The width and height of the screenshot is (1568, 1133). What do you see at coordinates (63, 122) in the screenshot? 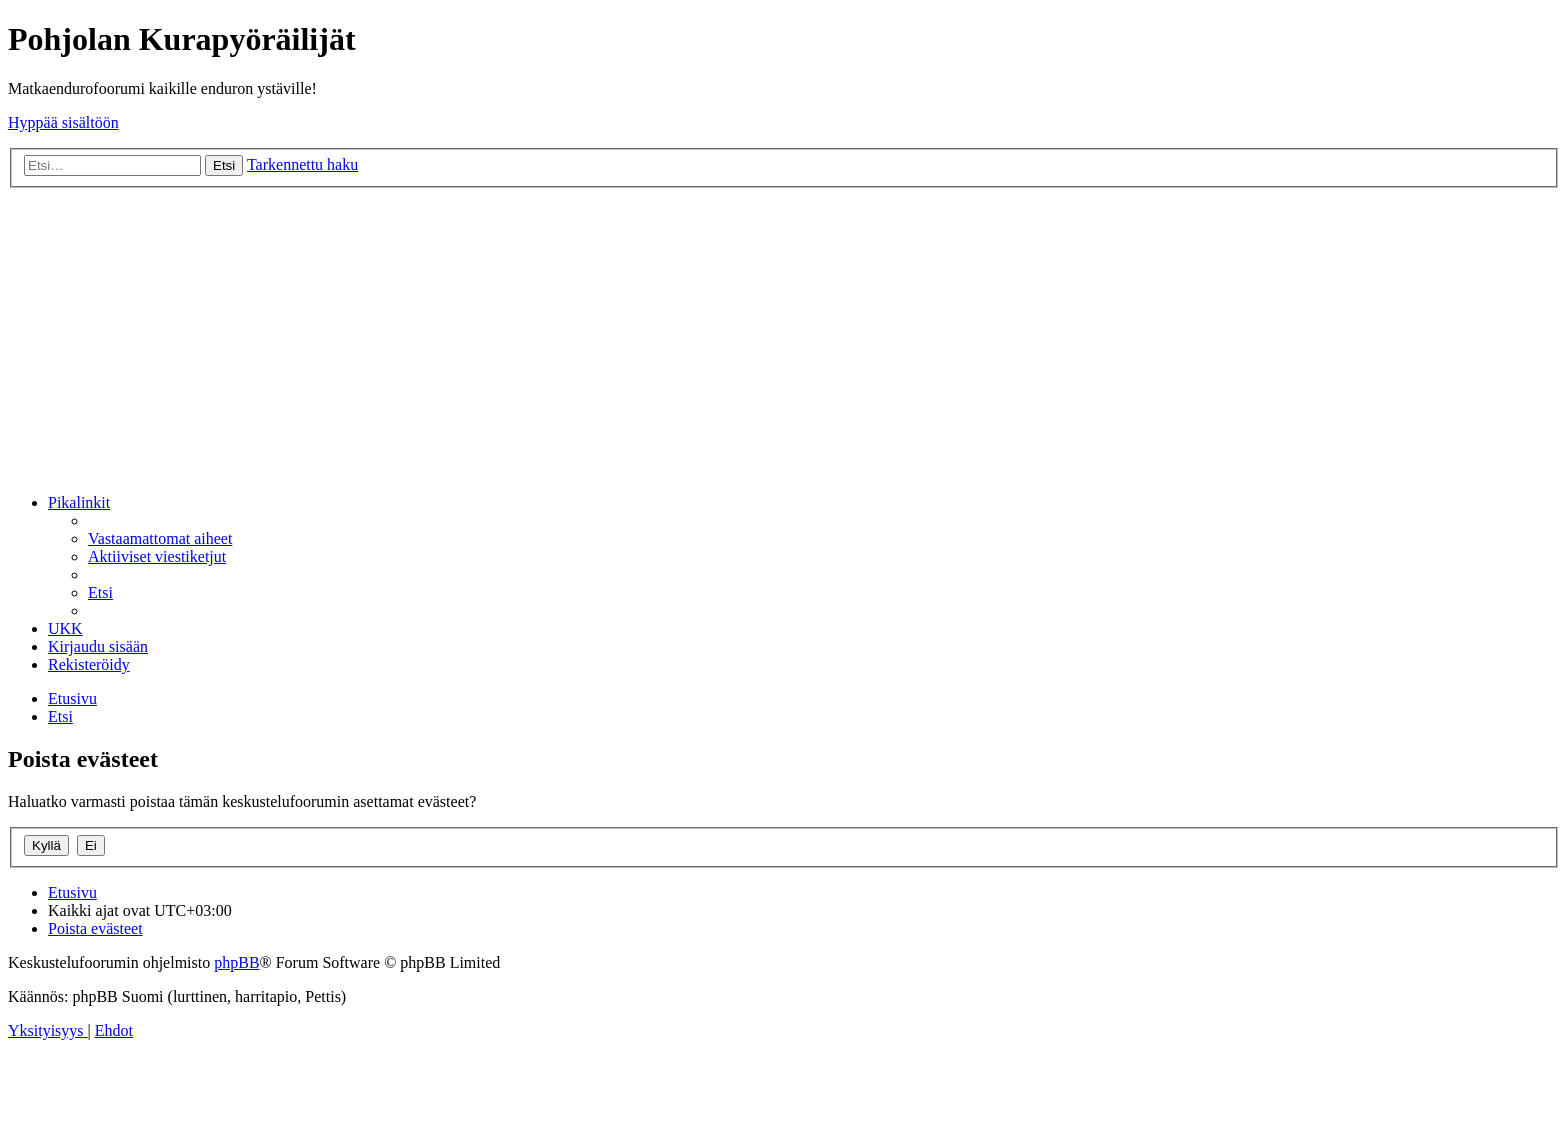
I see `Hyppää sisältöön` at bounding box center [63, 122].